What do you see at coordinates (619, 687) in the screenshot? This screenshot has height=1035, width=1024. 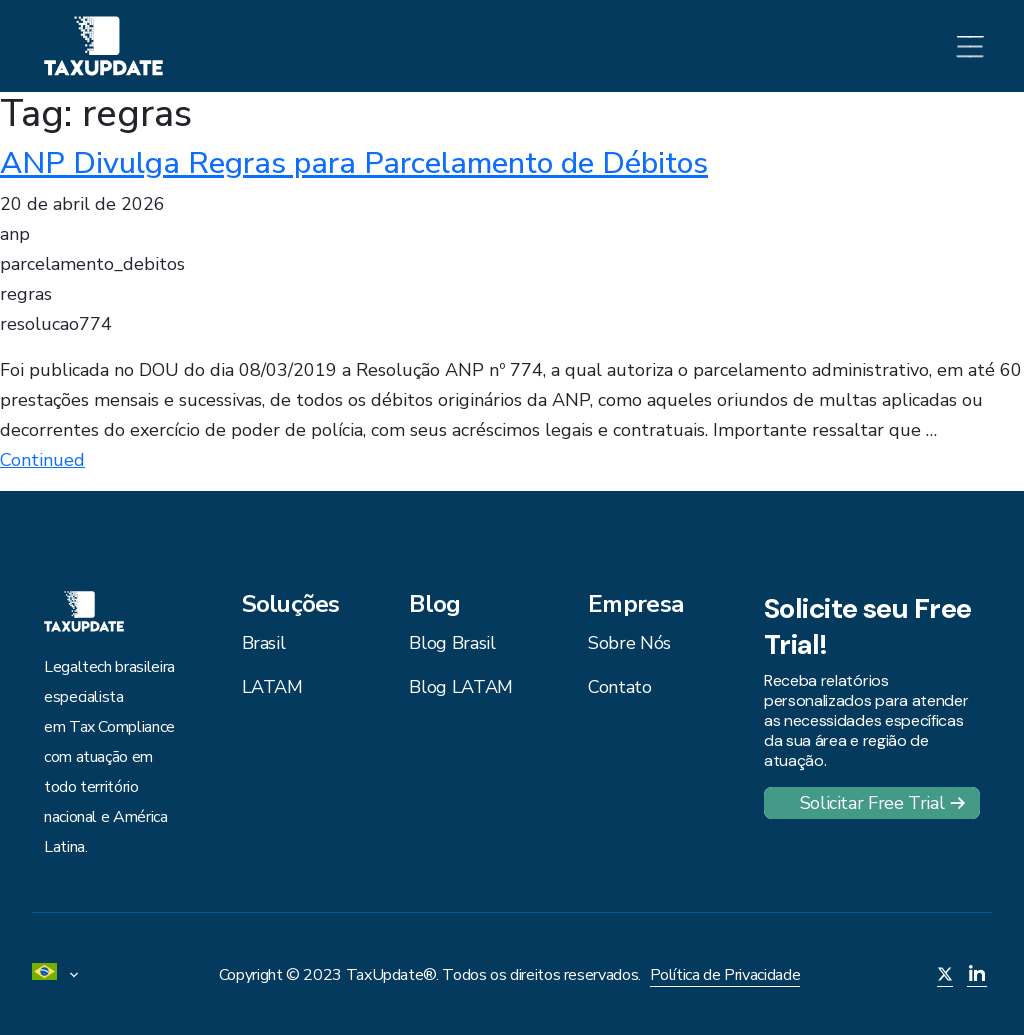 I see `Contato` at bounding box center [619, 687].